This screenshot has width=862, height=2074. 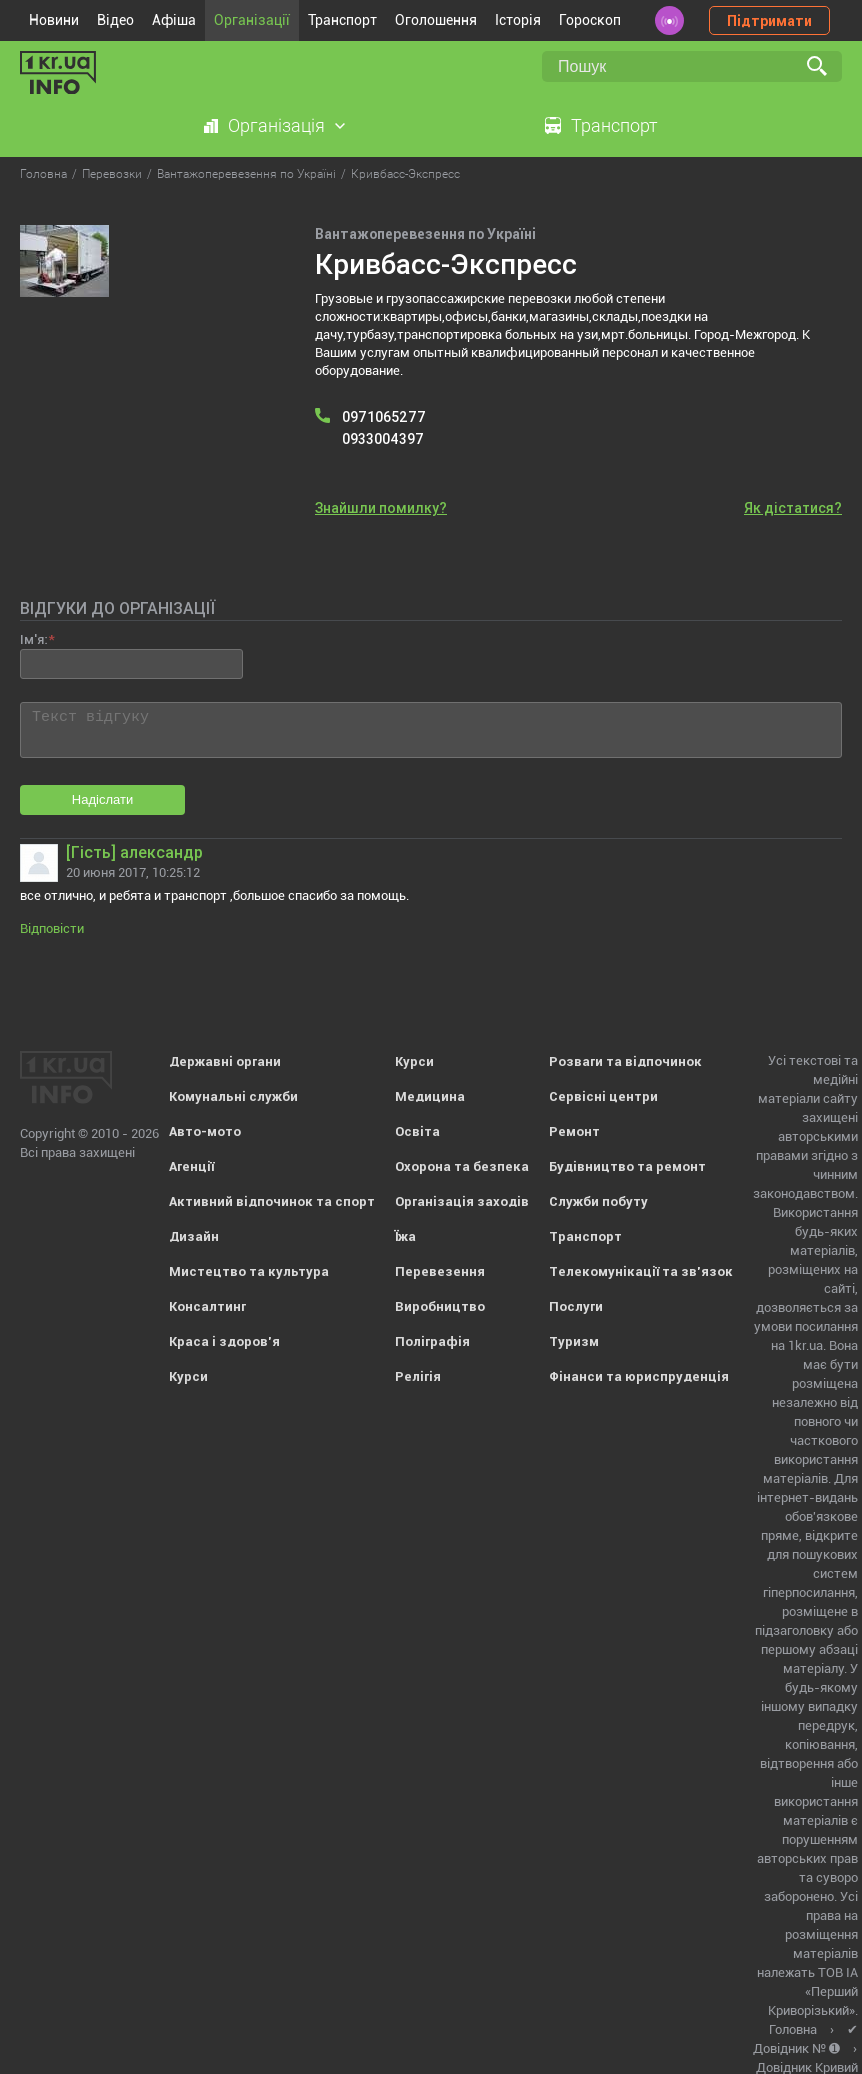 What do you see at coordinates (381, 508) in the screenshot?
I see `Знайшли помилку?` at bounding box center [381, 508].